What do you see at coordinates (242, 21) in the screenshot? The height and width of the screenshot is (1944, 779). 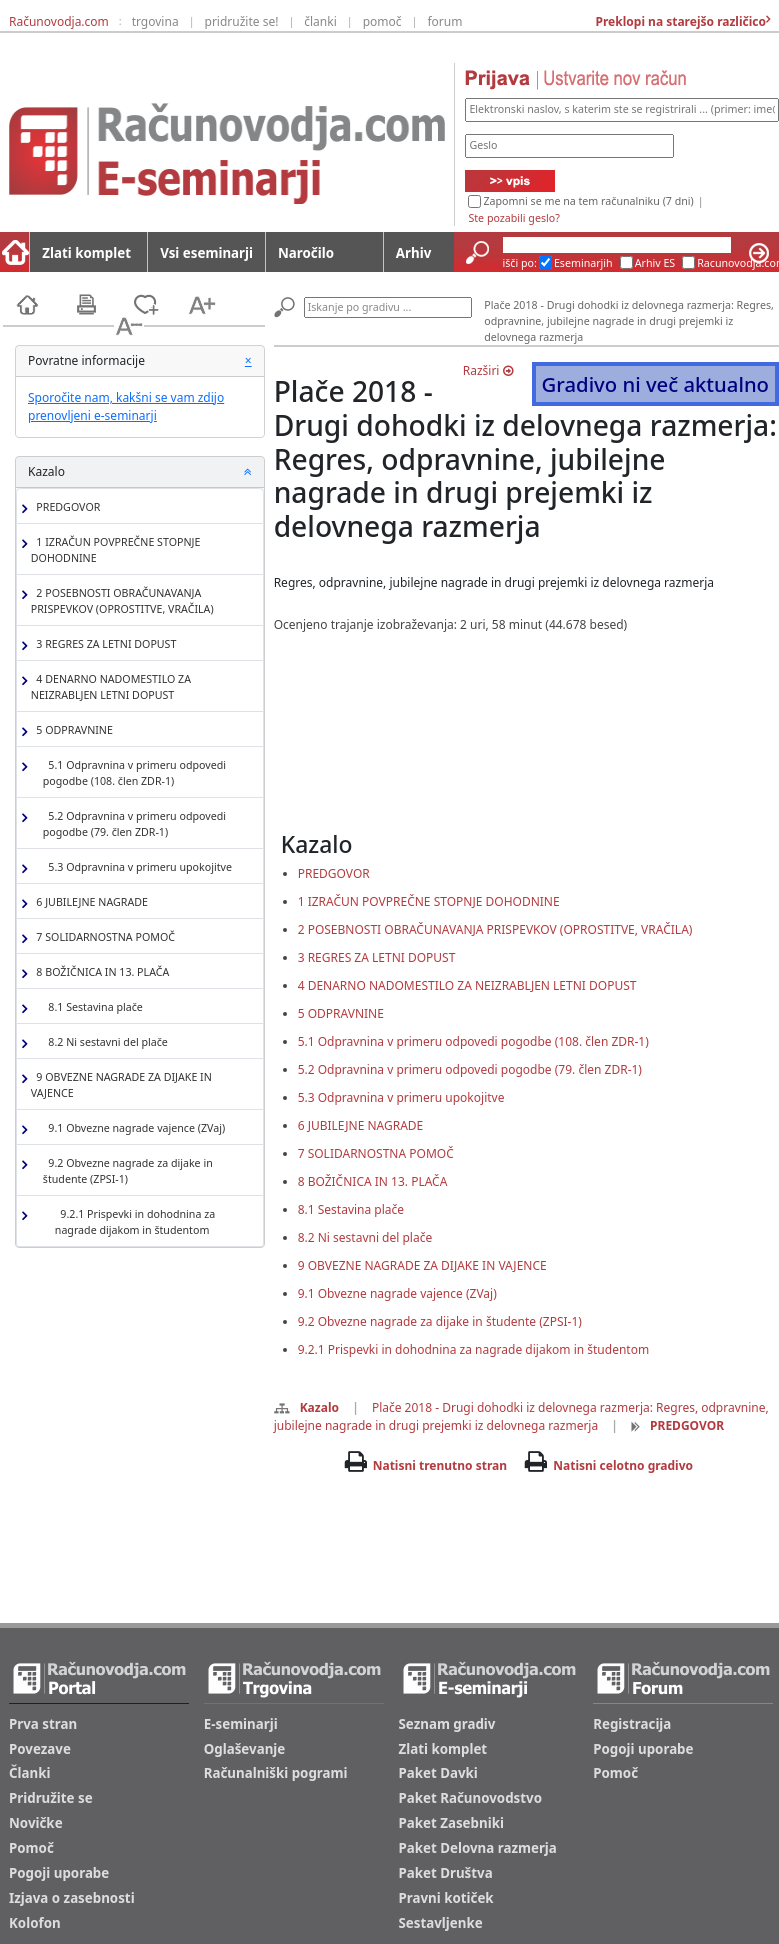 I see `pridružite se!` at bounding box center [242, 21].